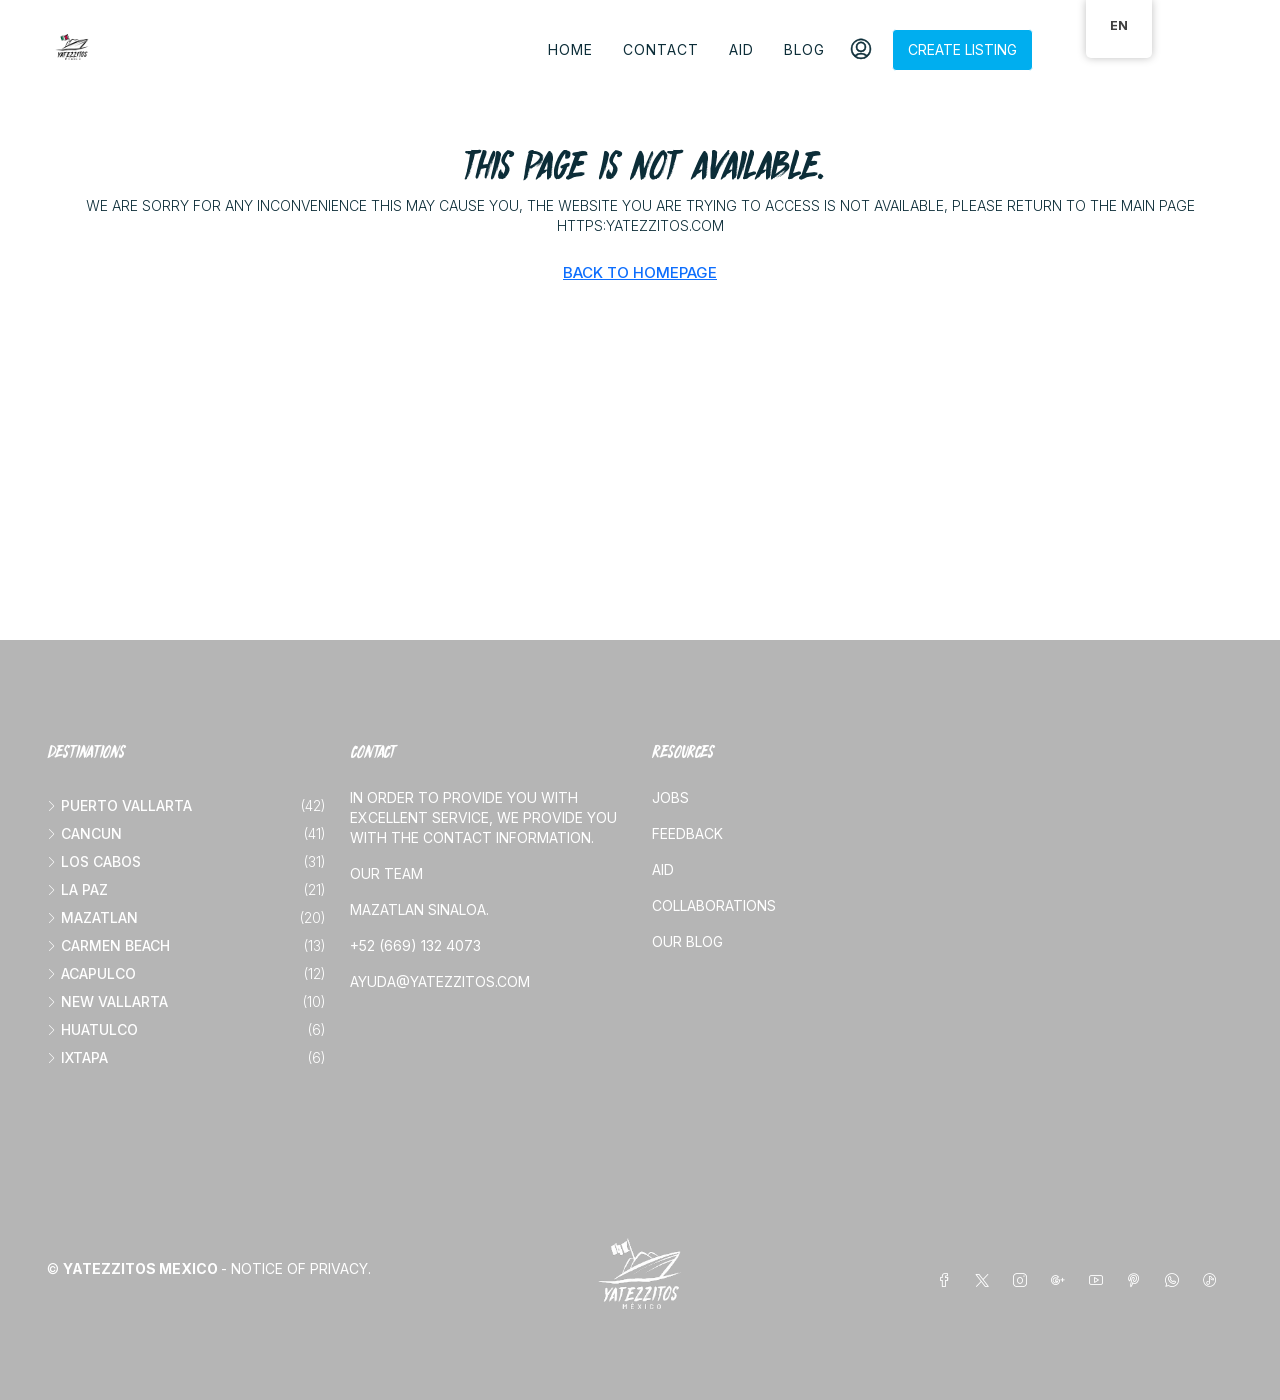  What do you see at coordinates (1138, 1280) in the screenshot?
I see `[Pinterest]` at bounding box center [1138, 1280].